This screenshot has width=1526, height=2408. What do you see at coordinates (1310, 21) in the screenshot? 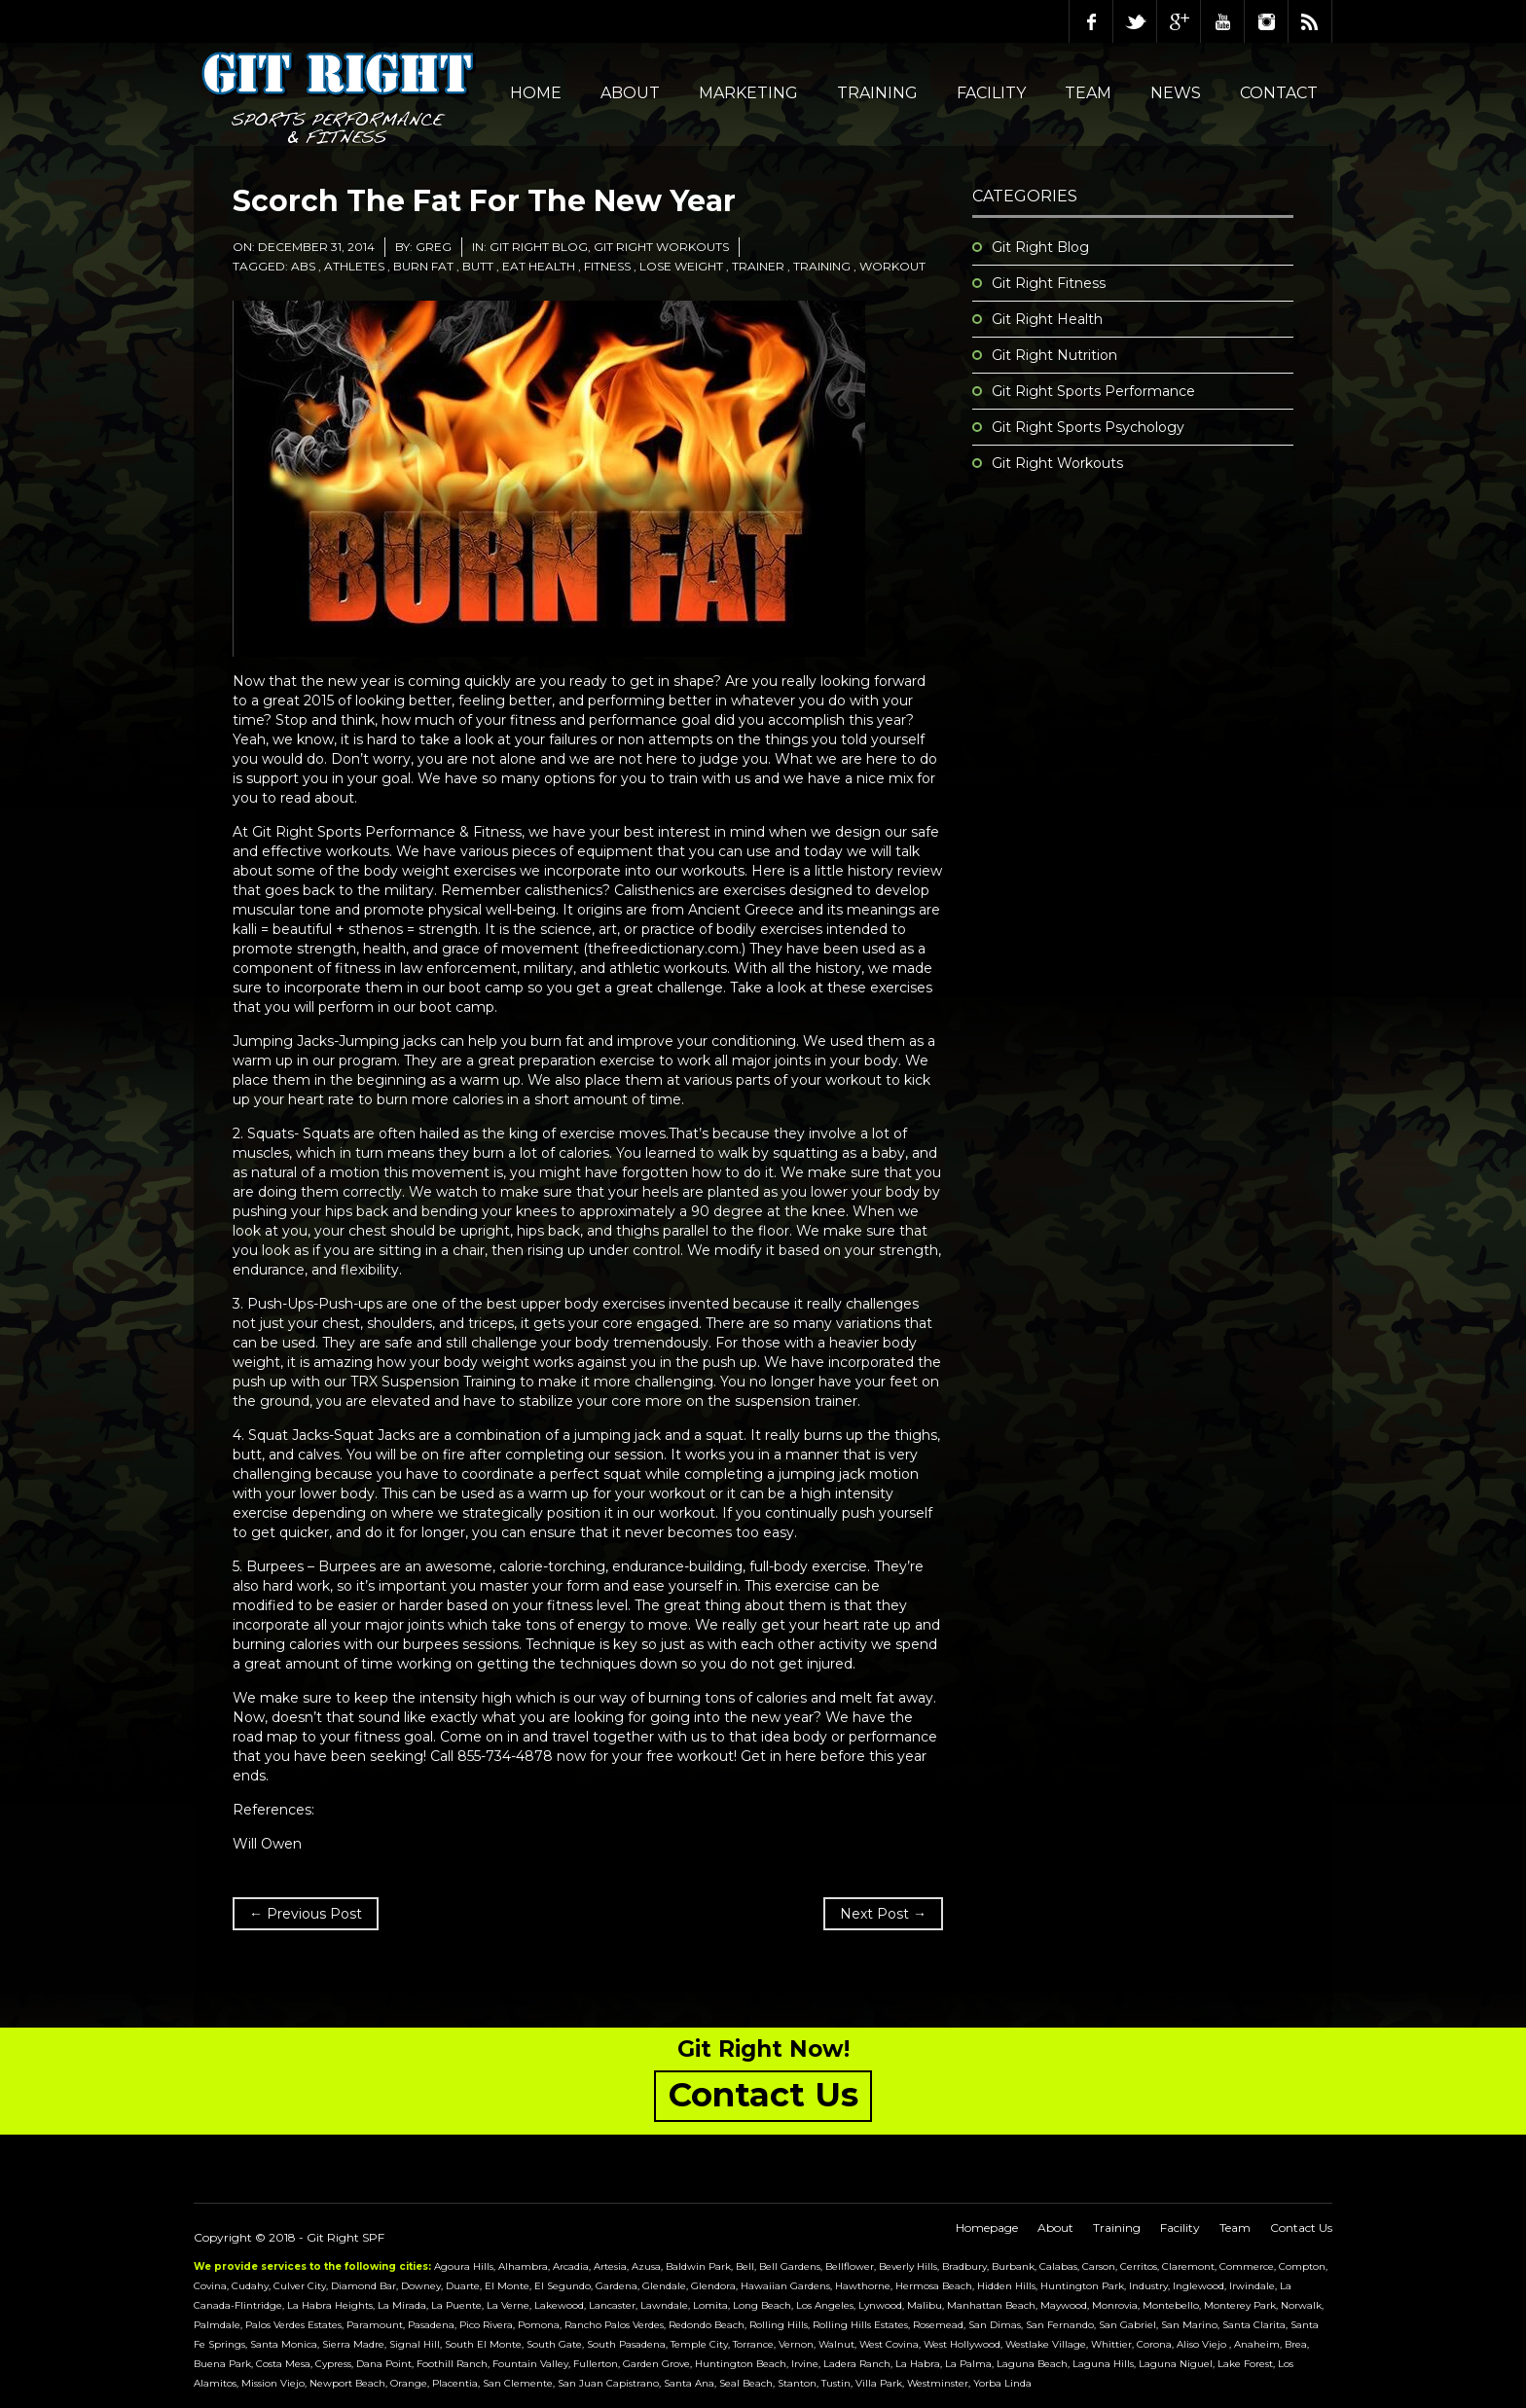
I see `RSS` at bounding box center [1310, 21].